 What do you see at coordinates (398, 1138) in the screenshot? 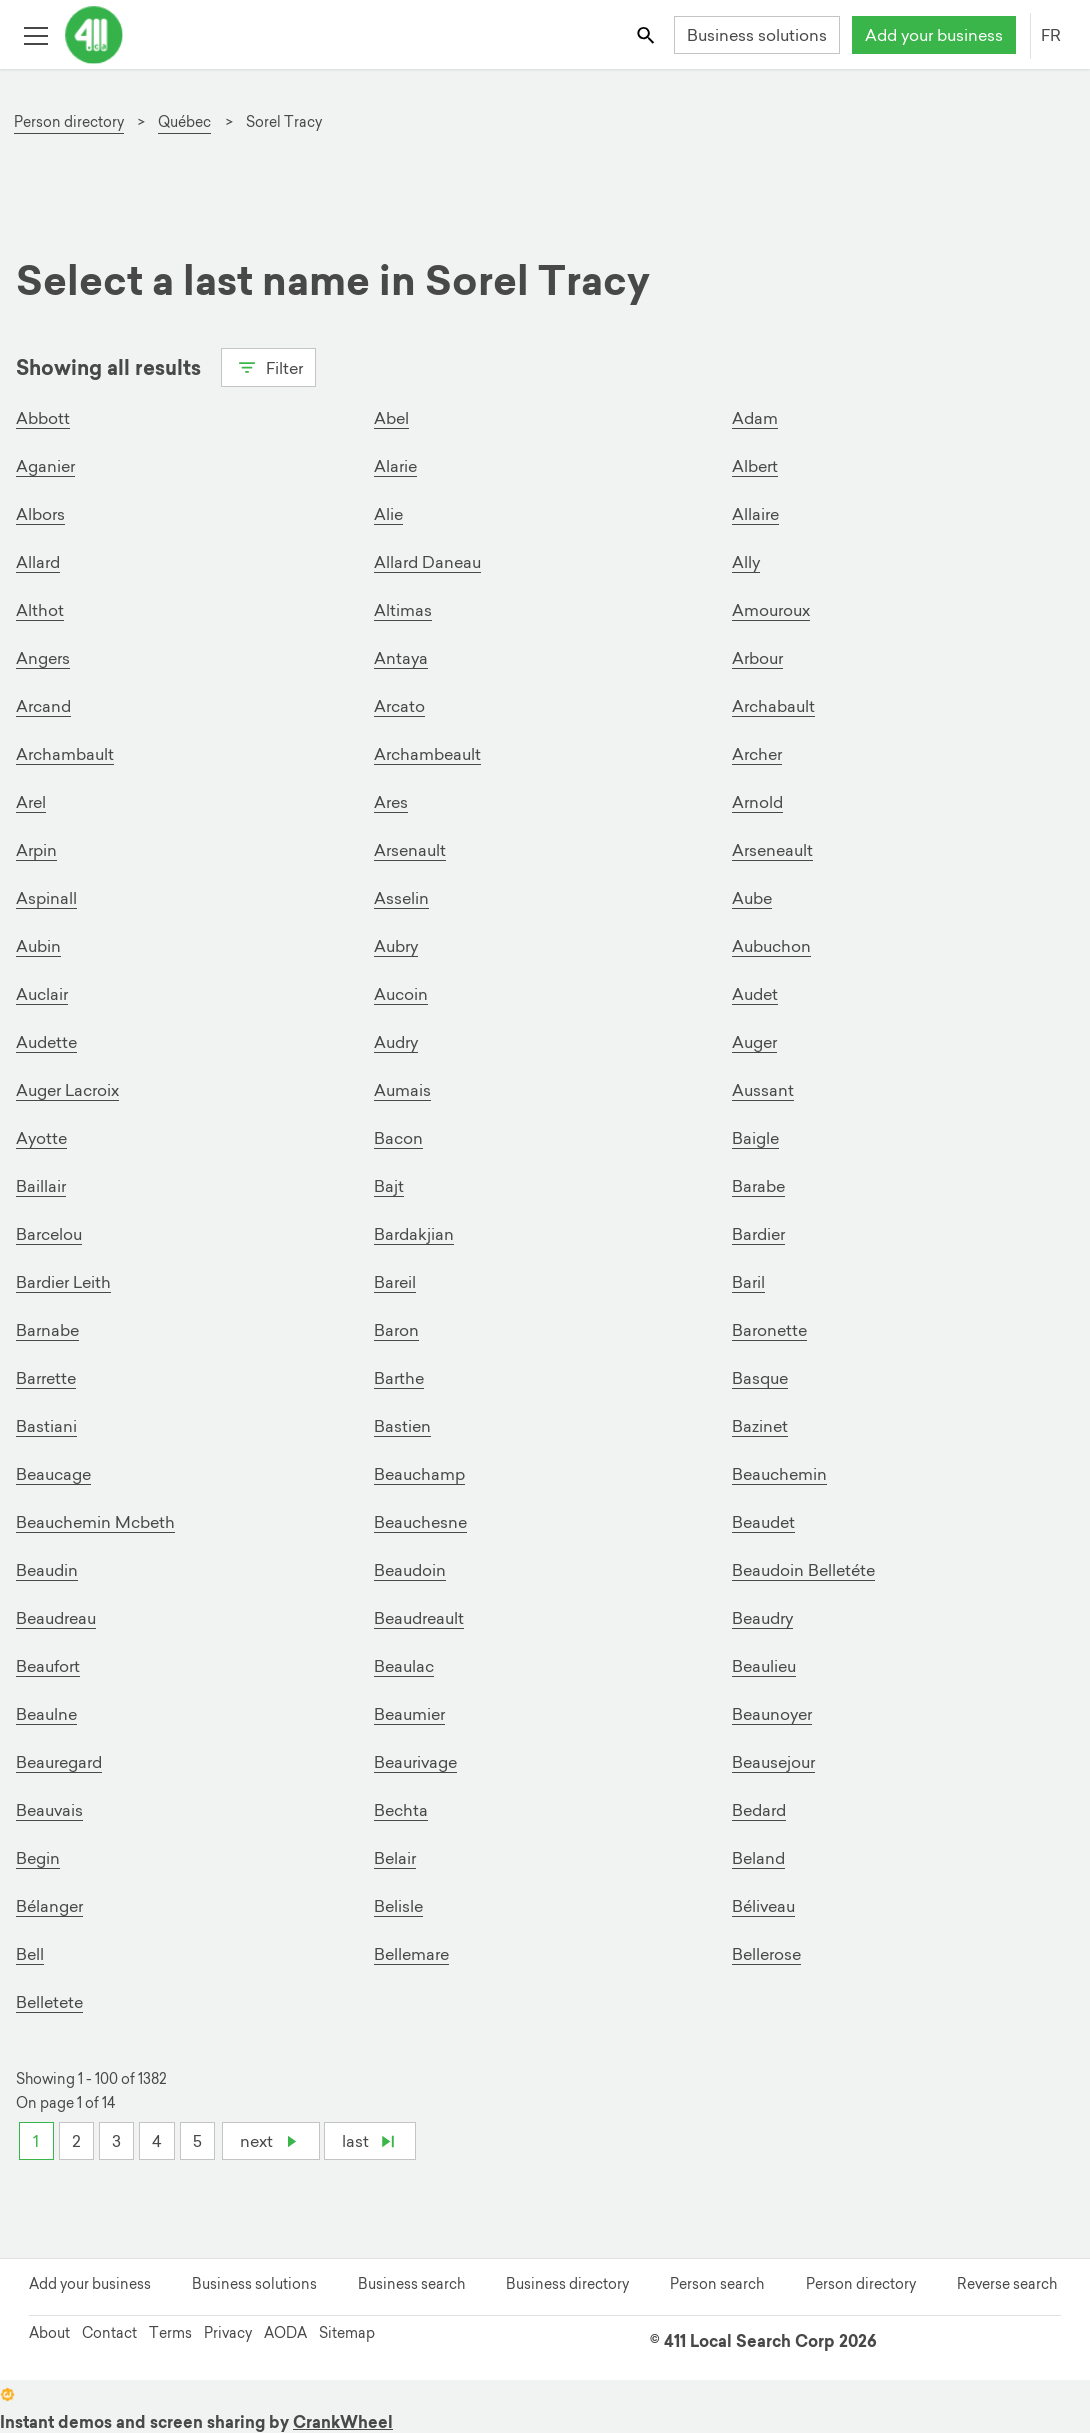
I see `Bacon` at bounding box center [398, 1138].